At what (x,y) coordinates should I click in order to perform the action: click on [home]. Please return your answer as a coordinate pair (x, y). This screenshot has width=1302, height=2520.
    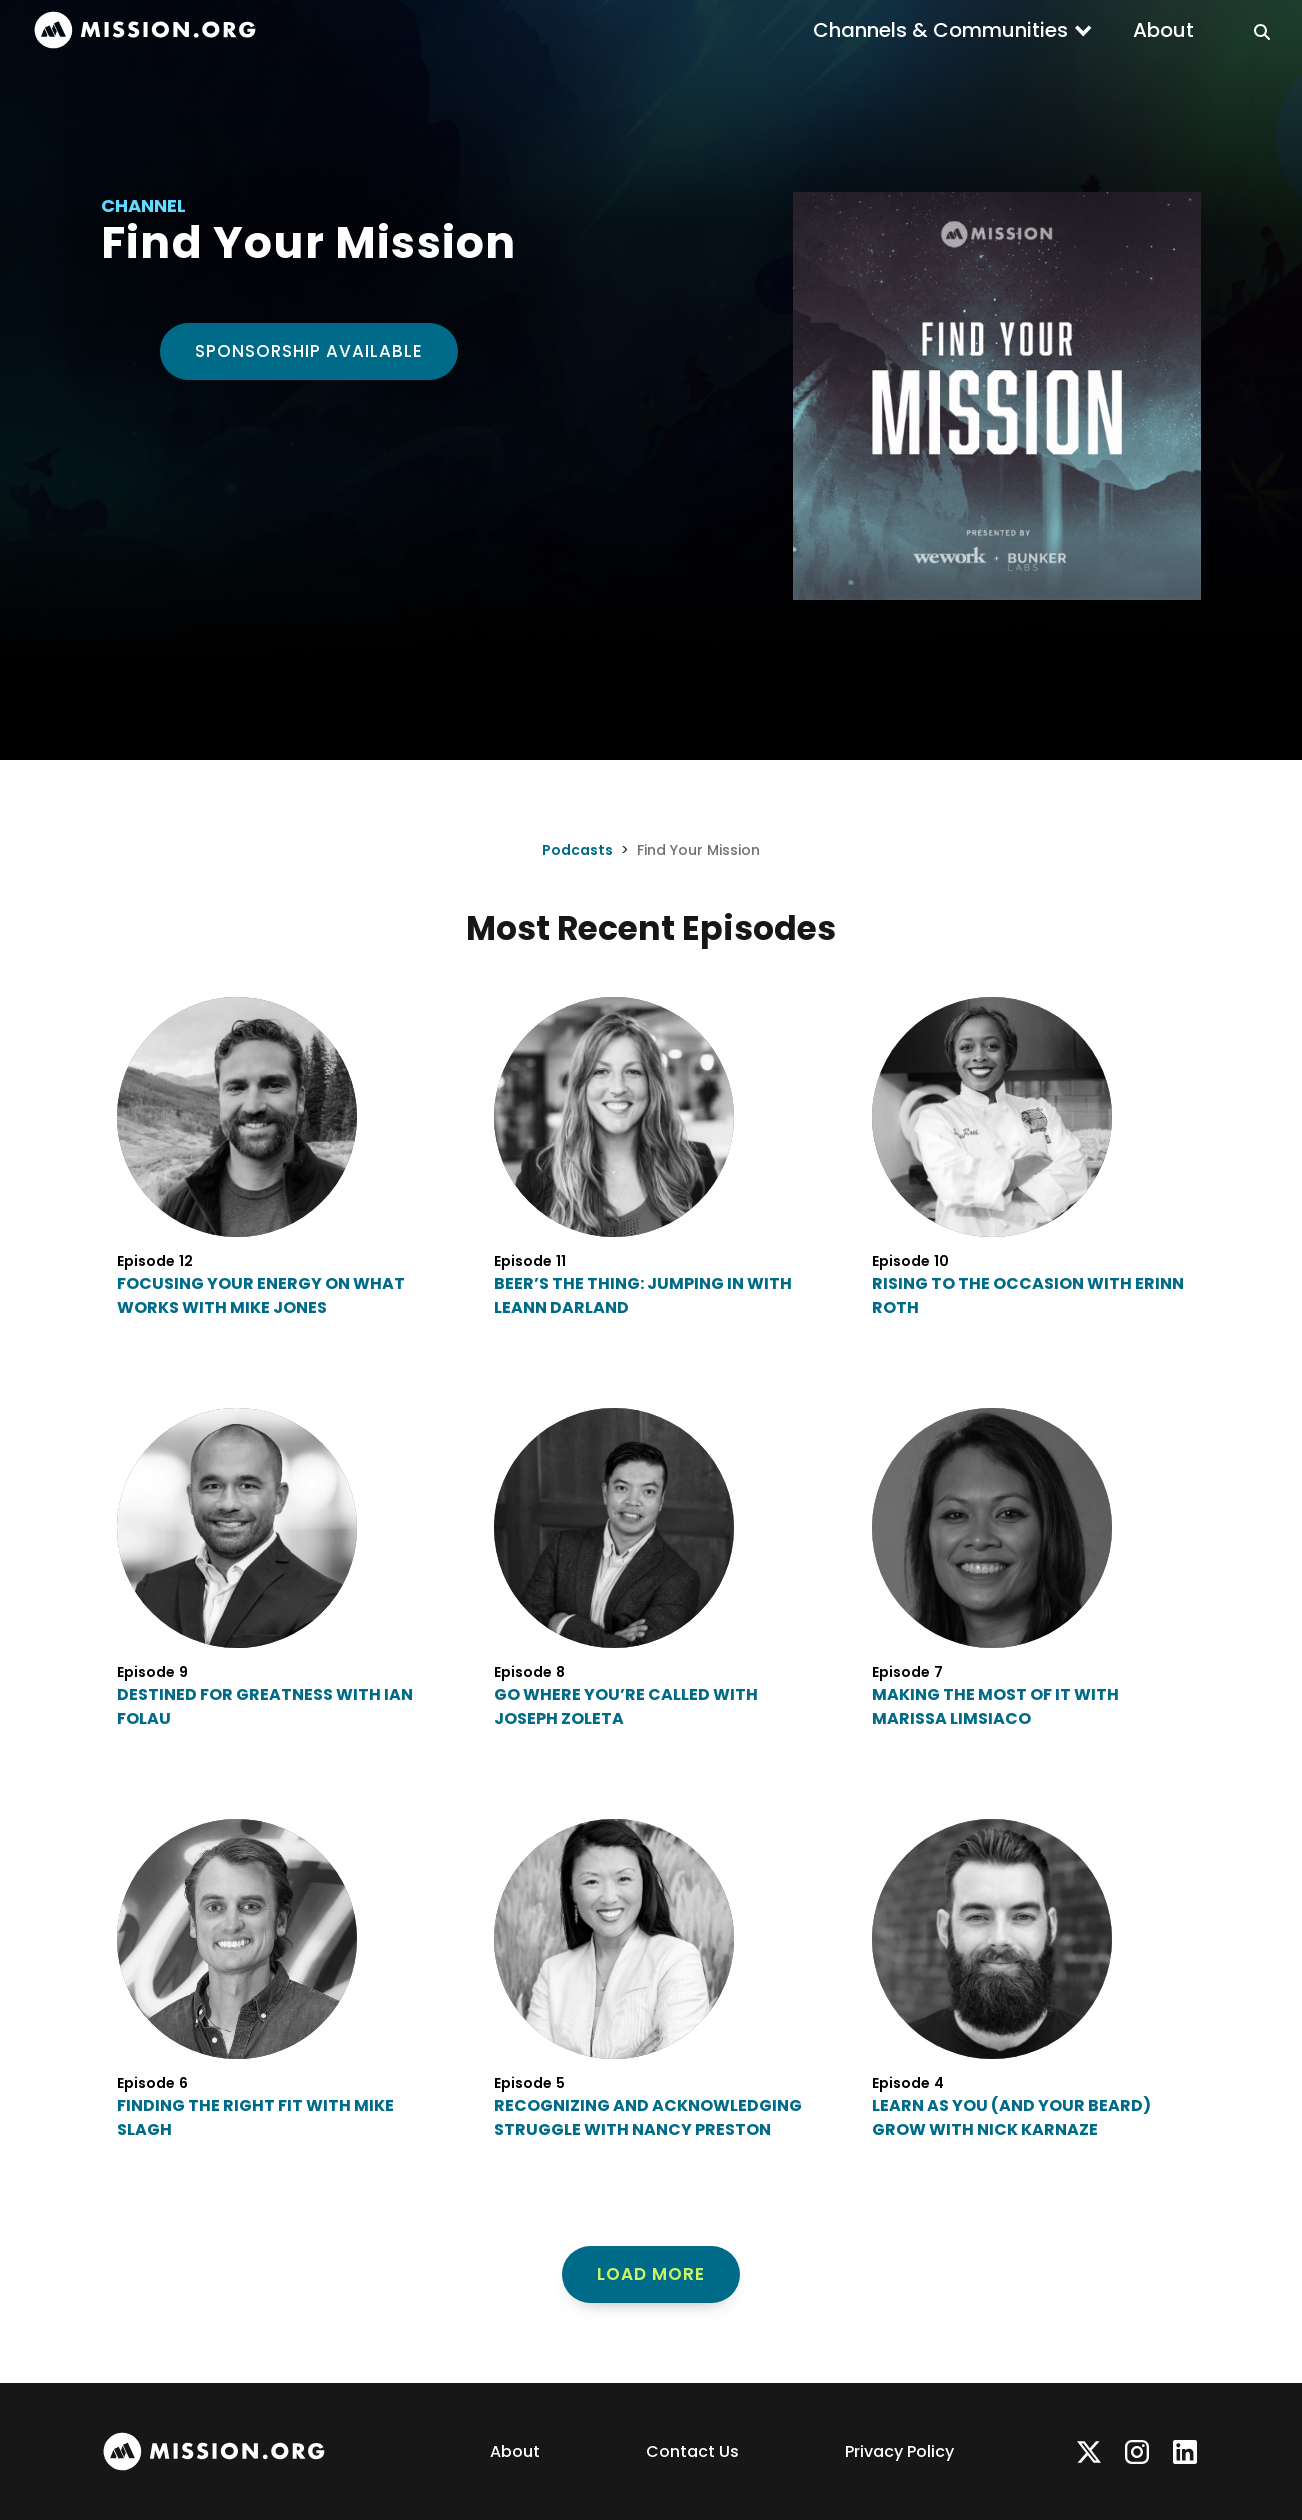
    Looking at the image, I should click on (145, 30).